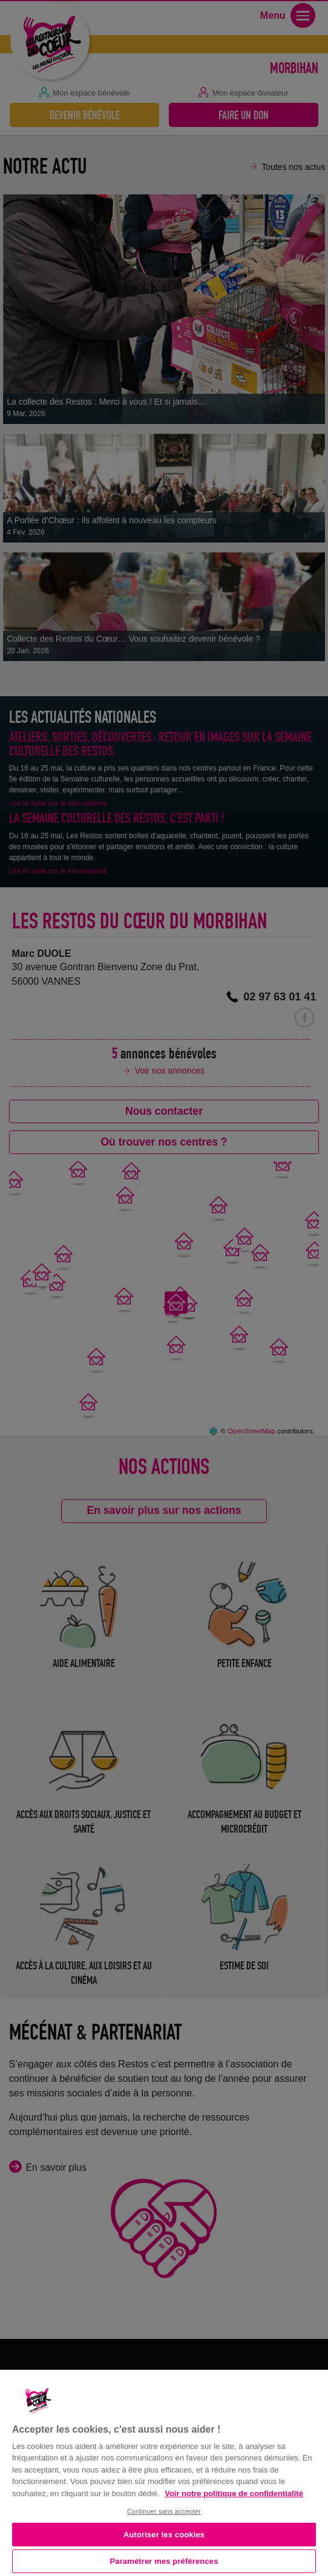 This screenshot has width=328, height=2576. I want to click on [region], so click(164, 2471).